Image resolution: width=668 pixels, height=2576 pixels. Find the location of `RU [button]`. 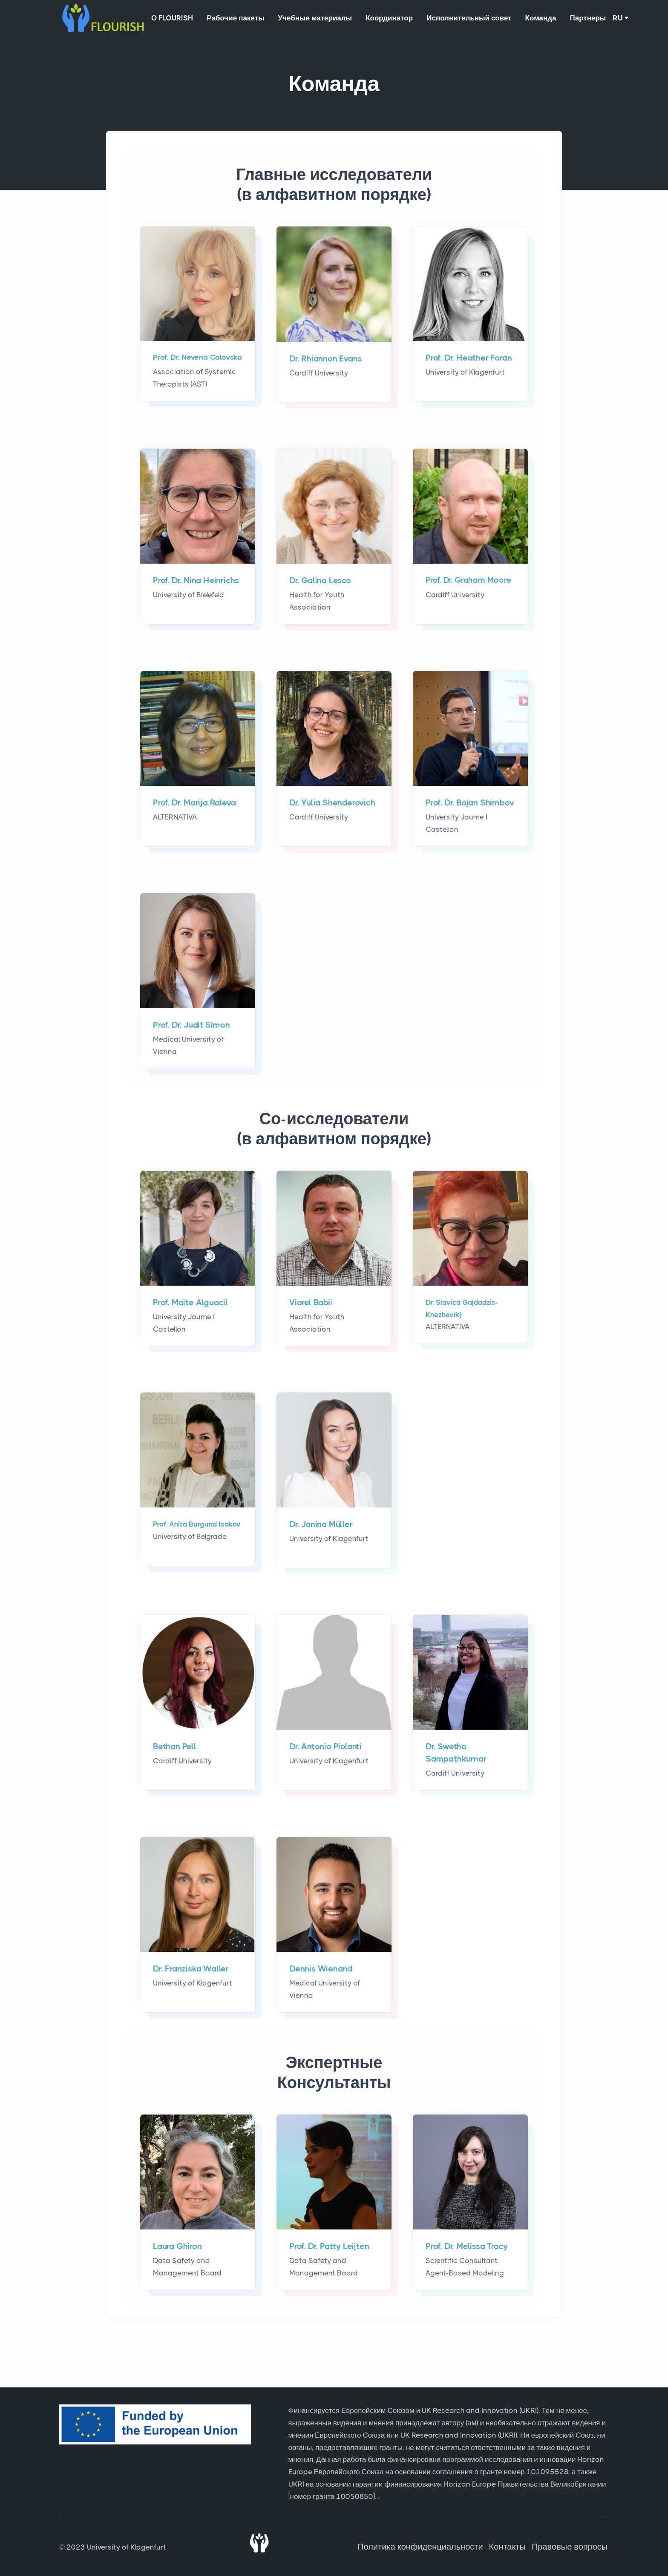

RU [button] is located at coordinates (641, 18).